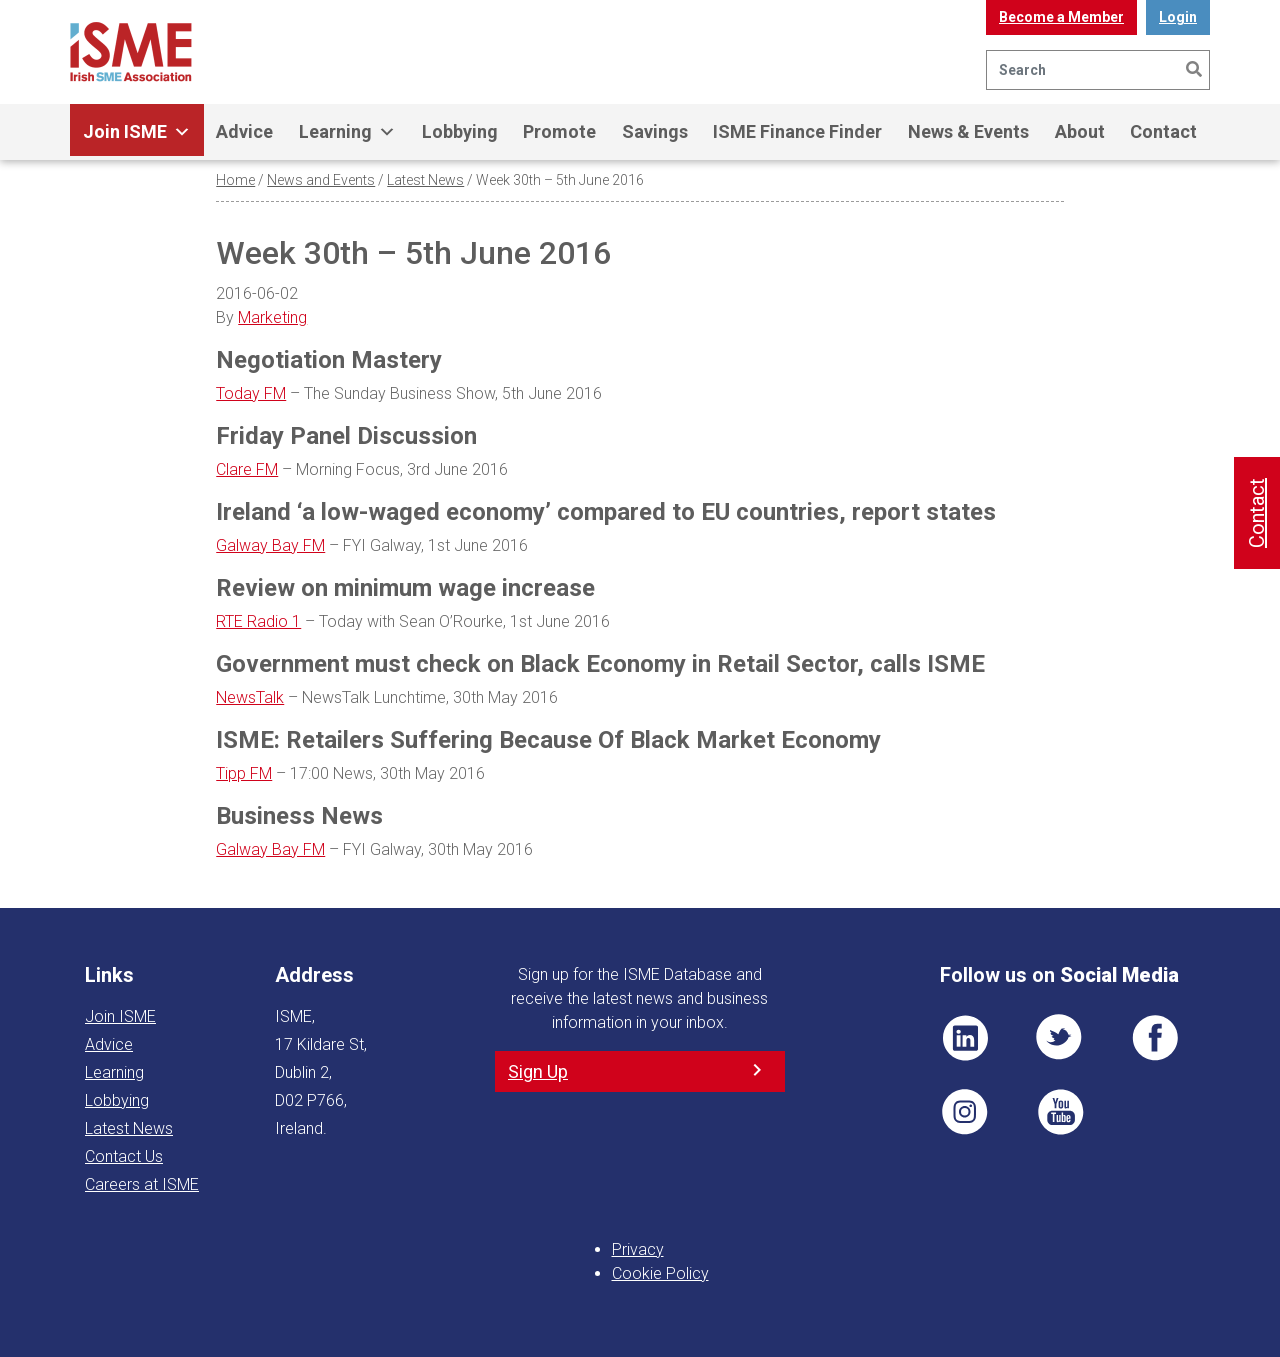 The image size is (1280, 1357). I want to click on Cookie Policy, so click(660, 1273).